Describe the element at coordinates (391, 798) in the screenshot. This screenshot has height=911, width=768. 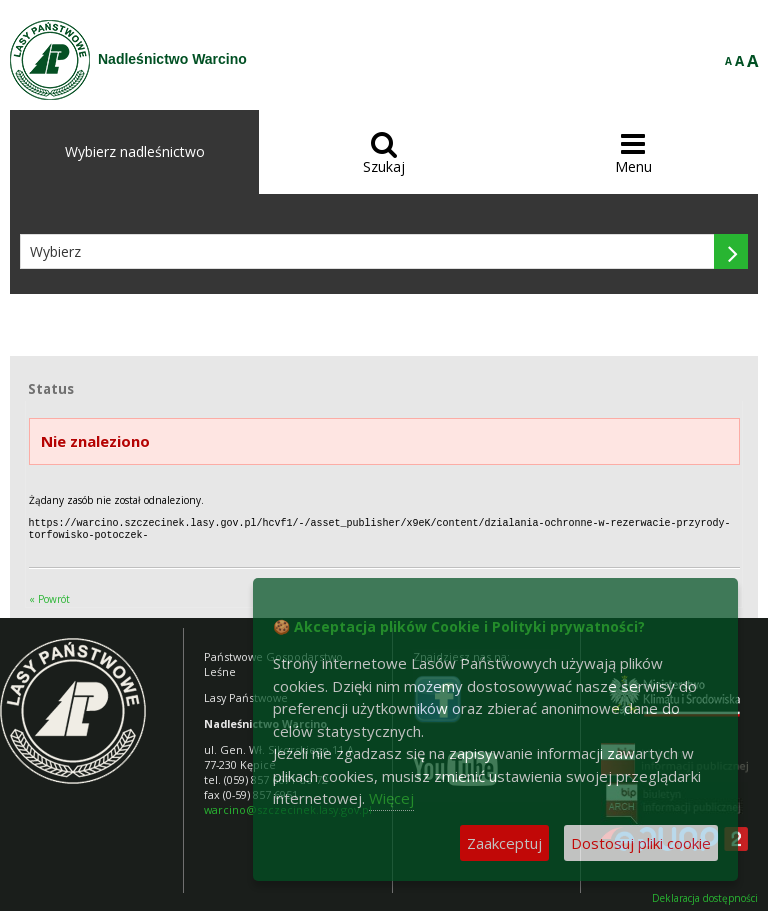
I see `Więcej` at that location.